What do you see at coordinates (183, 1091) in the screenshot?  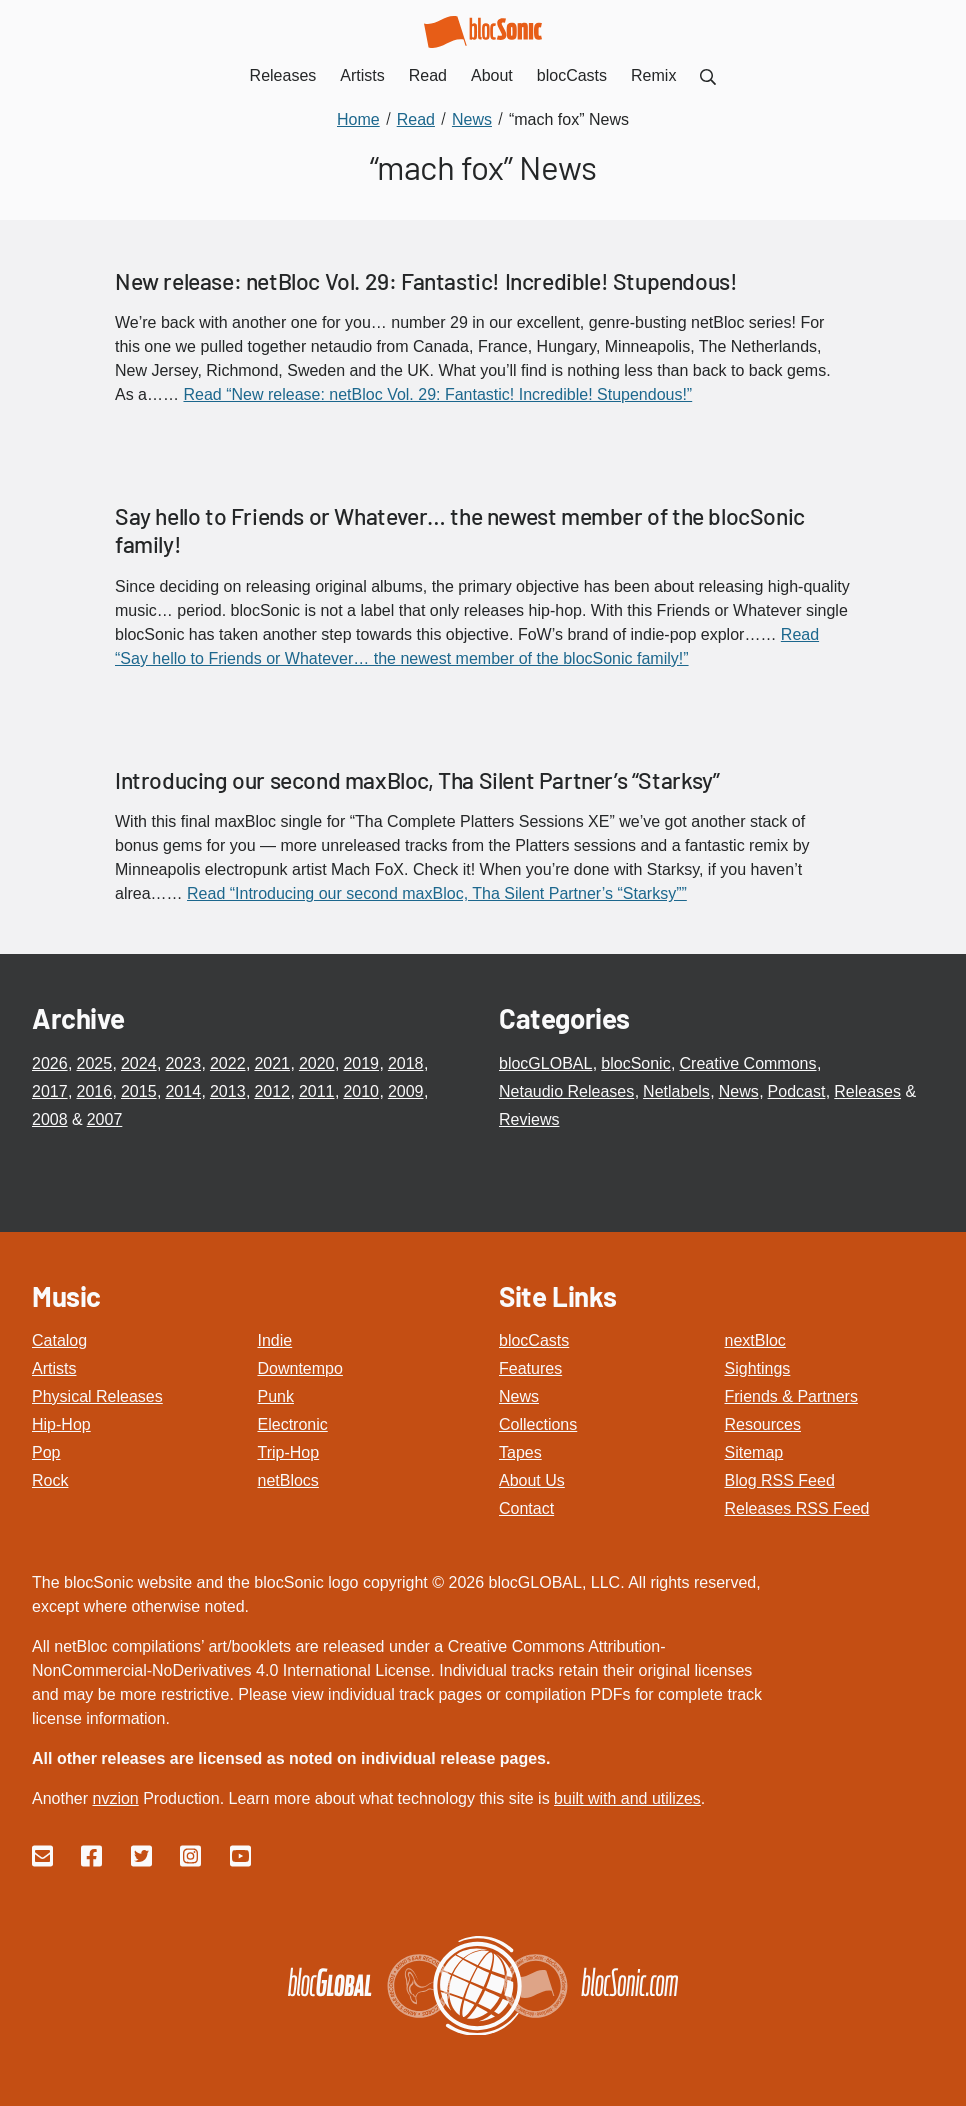 I see `2014` at bounding box center [183, 1091].